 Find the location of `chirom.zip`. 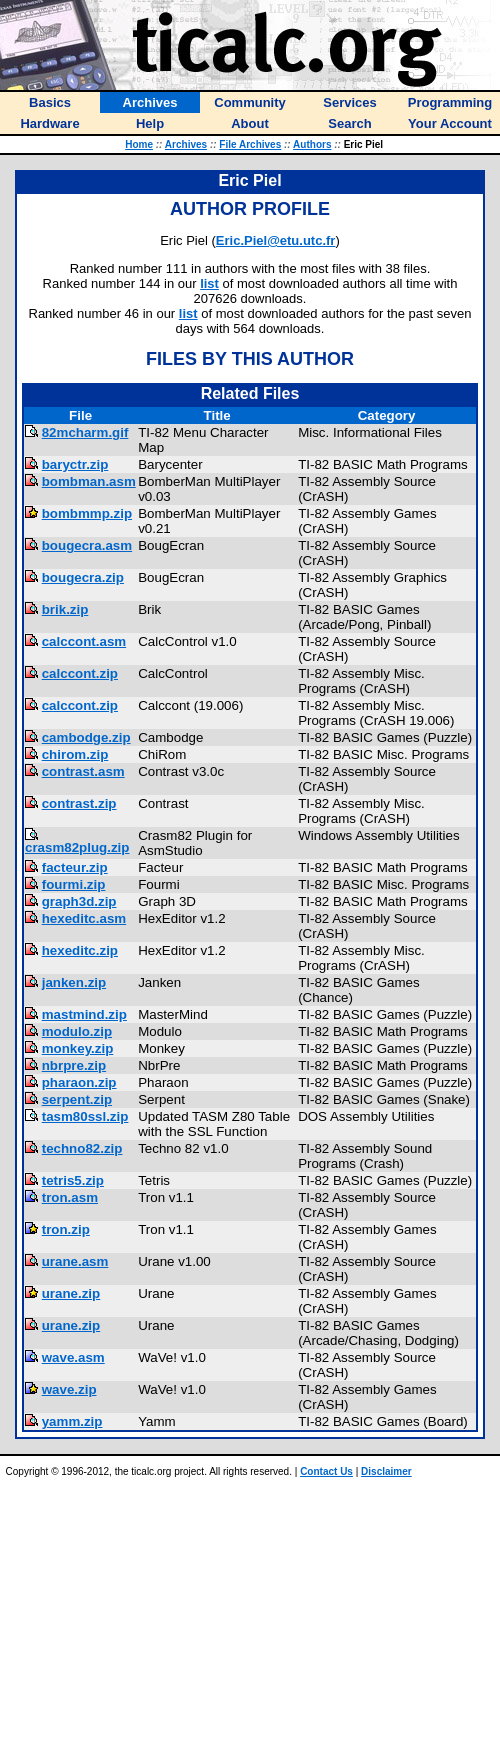

chirom.zip is located at coordinates (75, 754).